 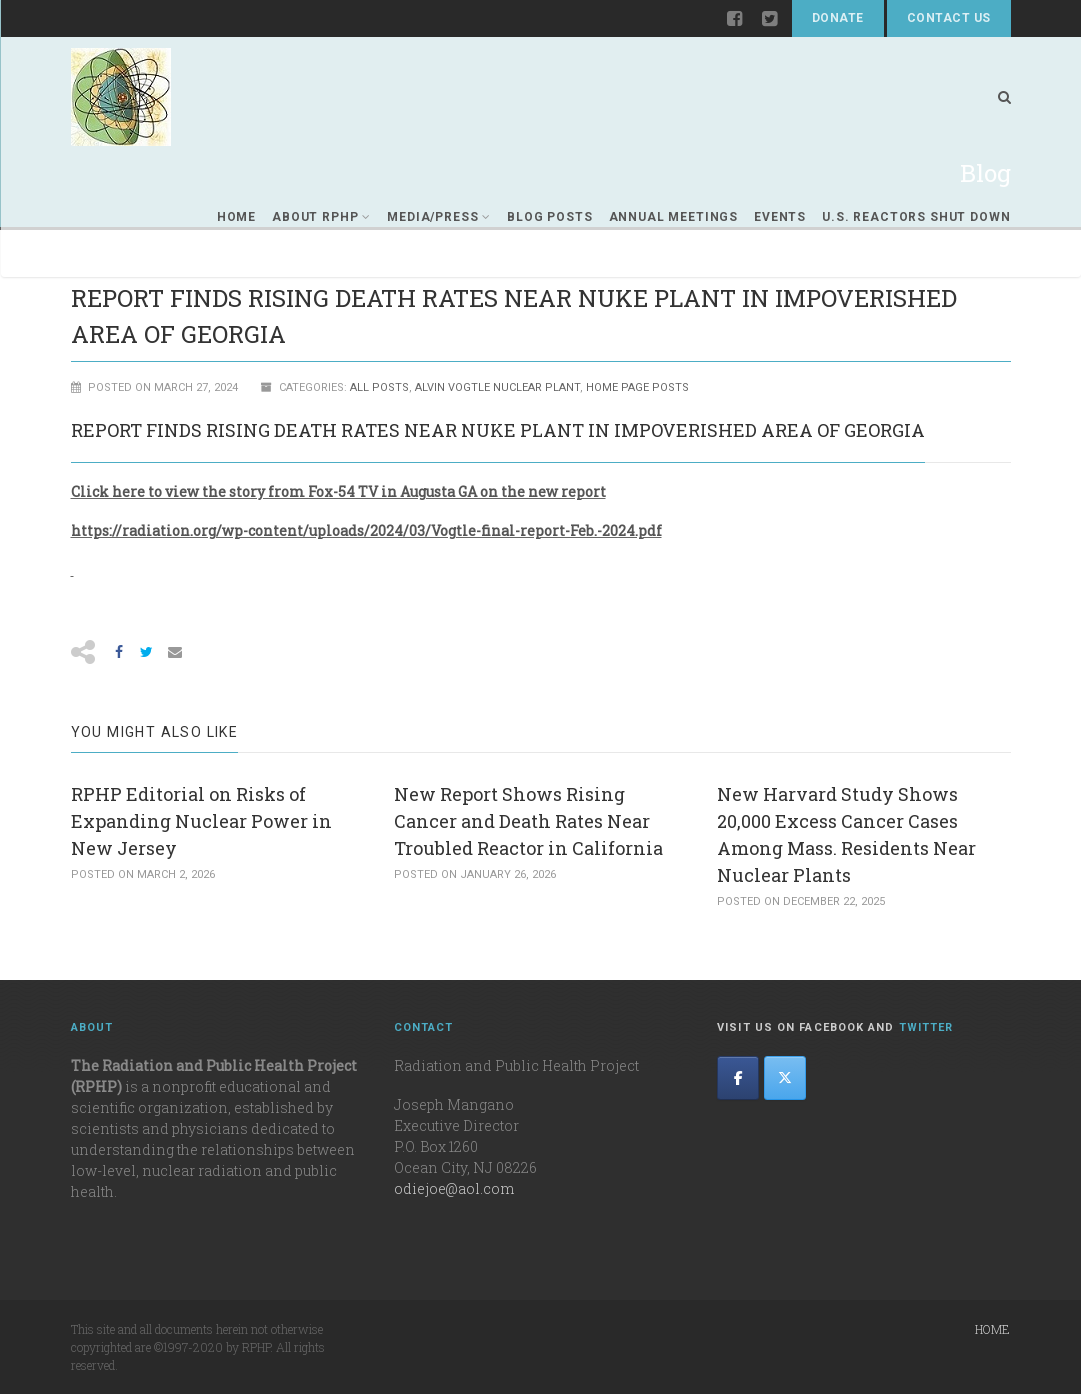 I want to click on Blog Posts, so click(x=549, y=217).